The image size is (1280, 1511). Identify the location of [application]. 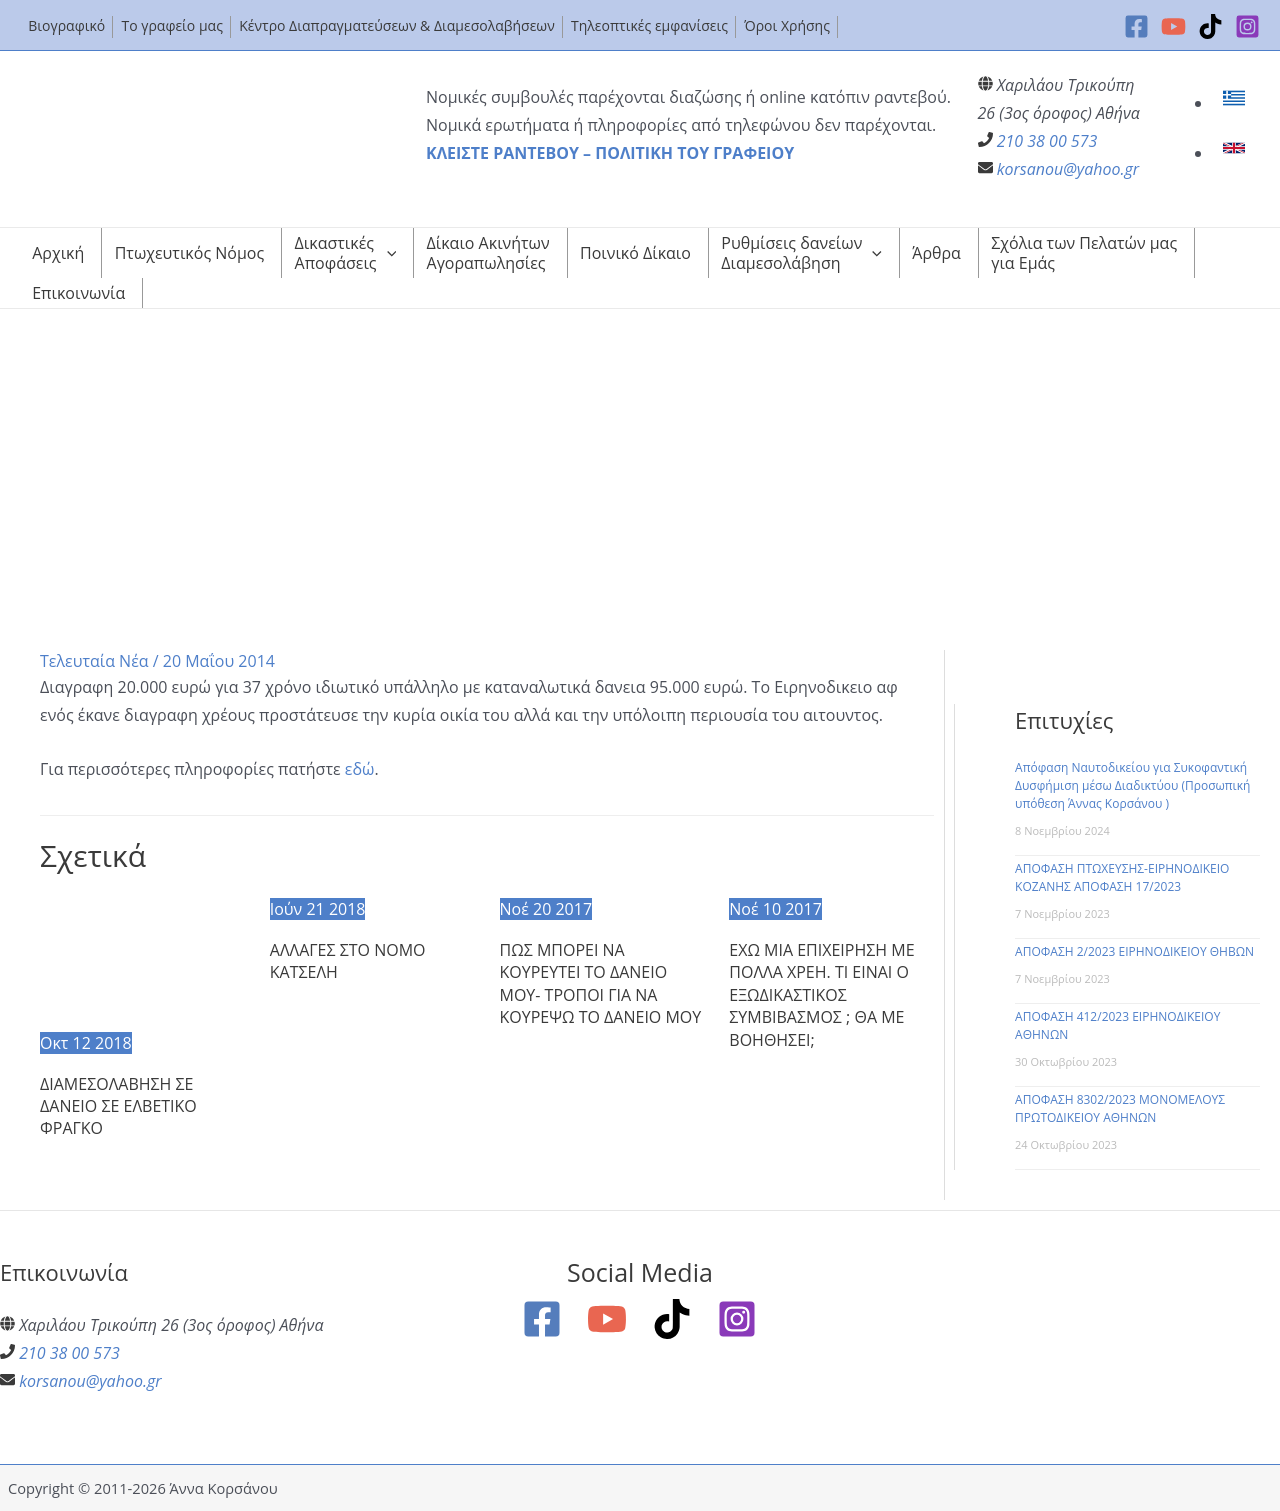
(387, 253).